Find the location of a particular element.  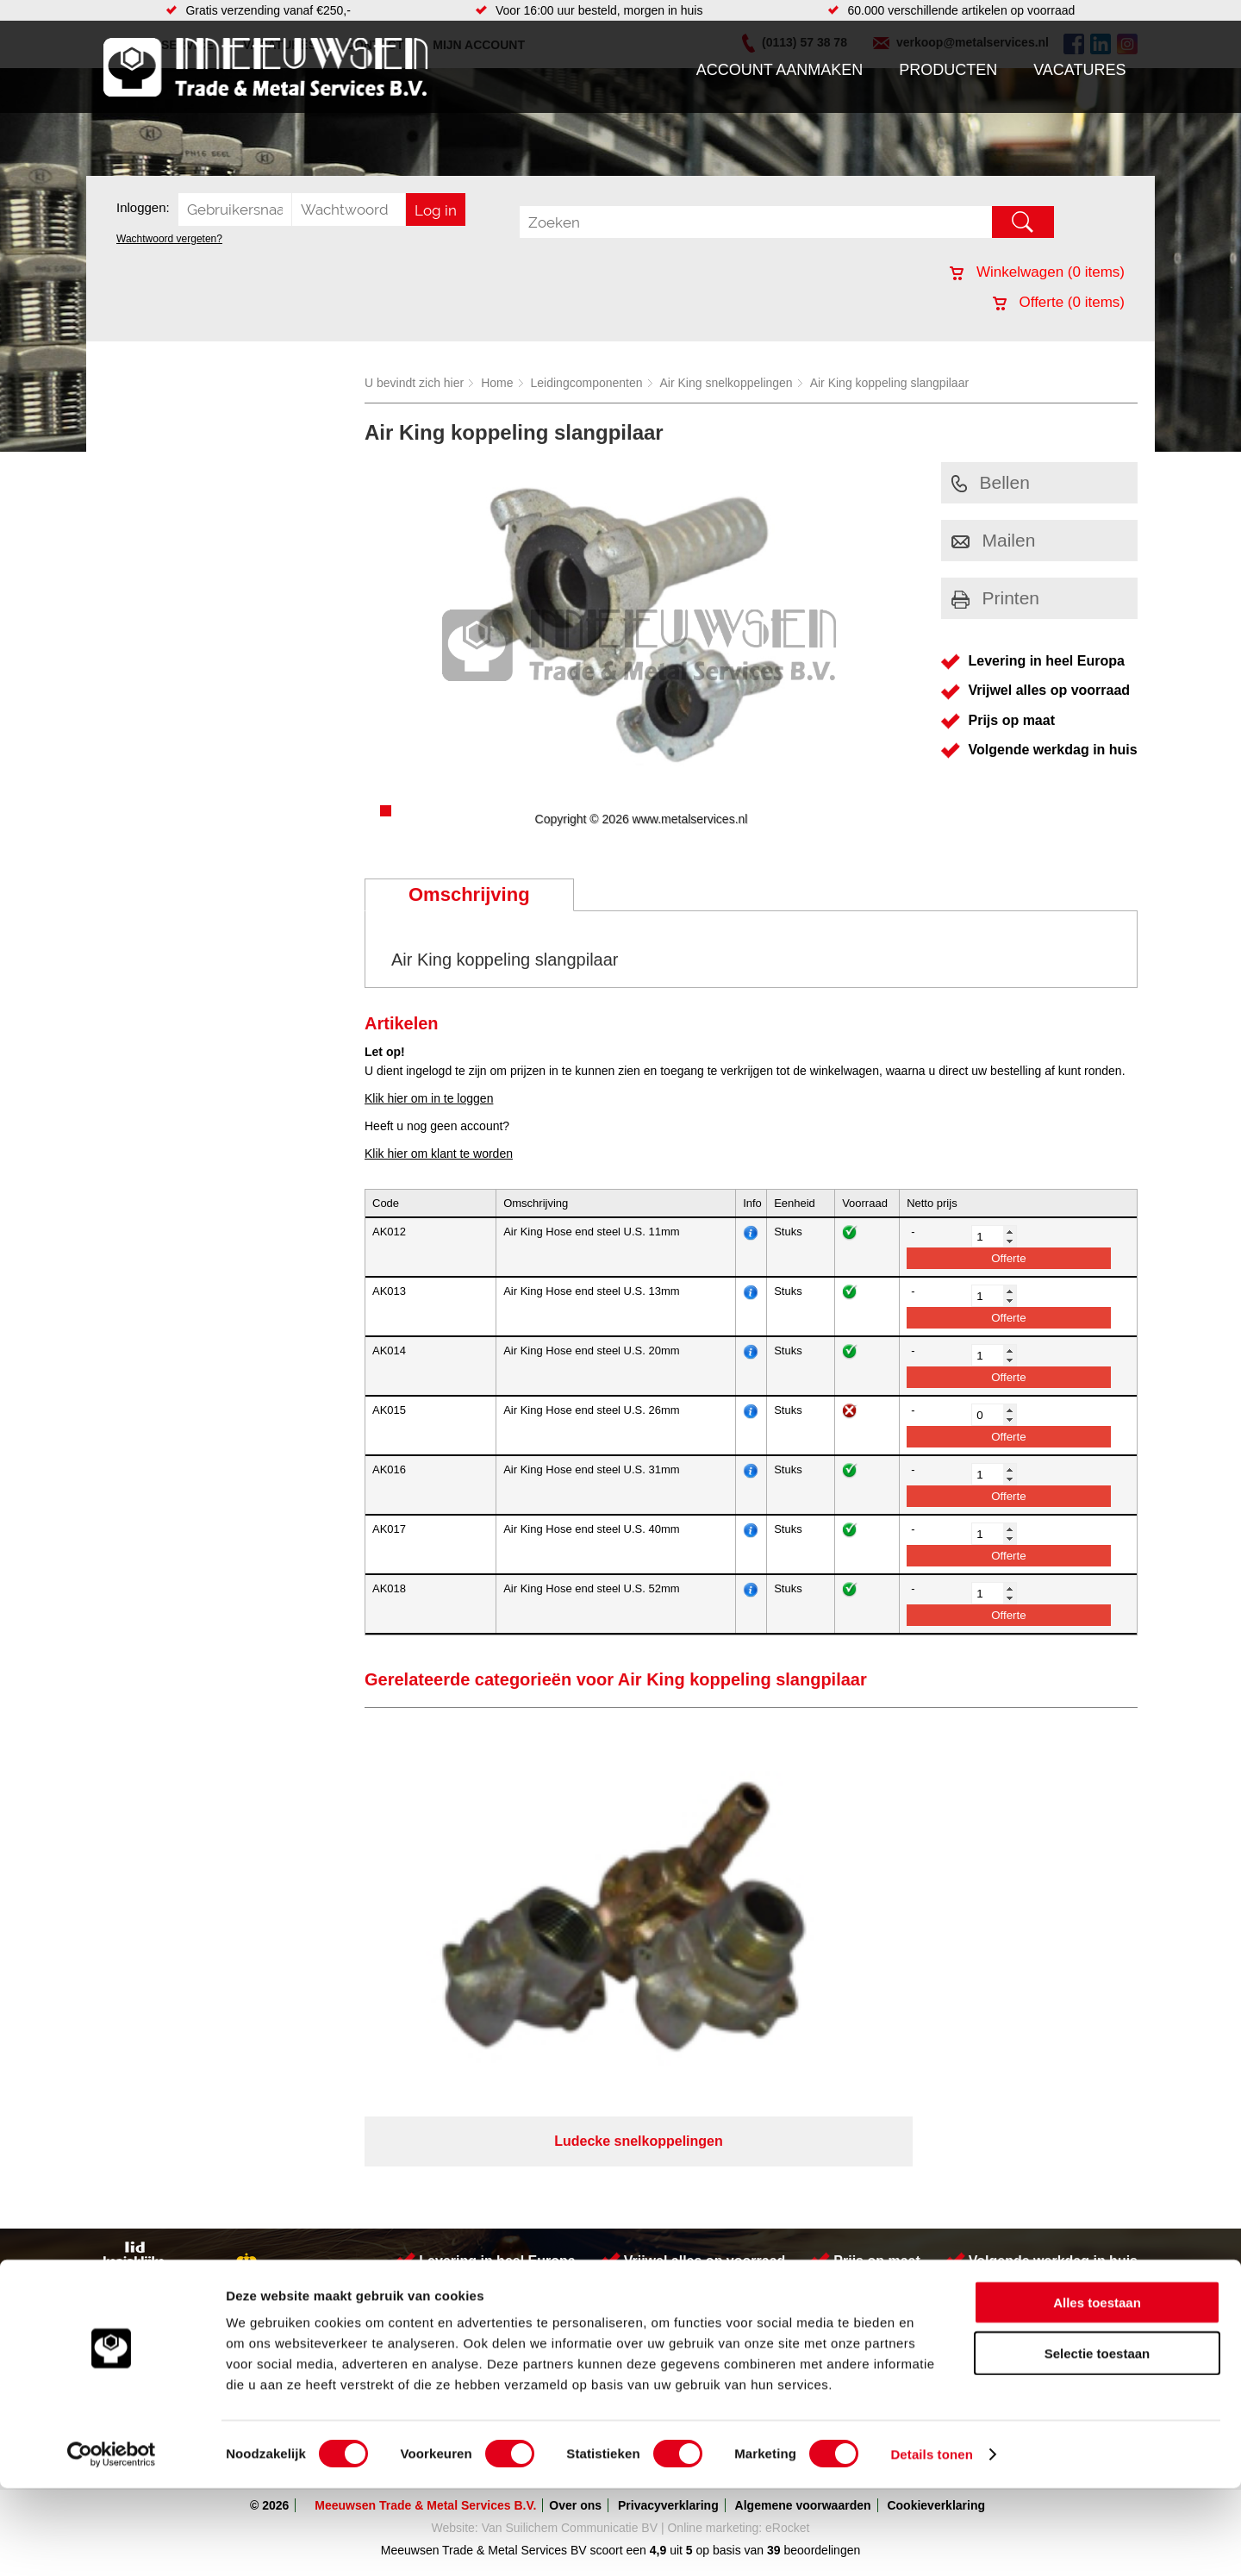

Van Suilichem Communicatie BV is located at coordinates (570, 2327).